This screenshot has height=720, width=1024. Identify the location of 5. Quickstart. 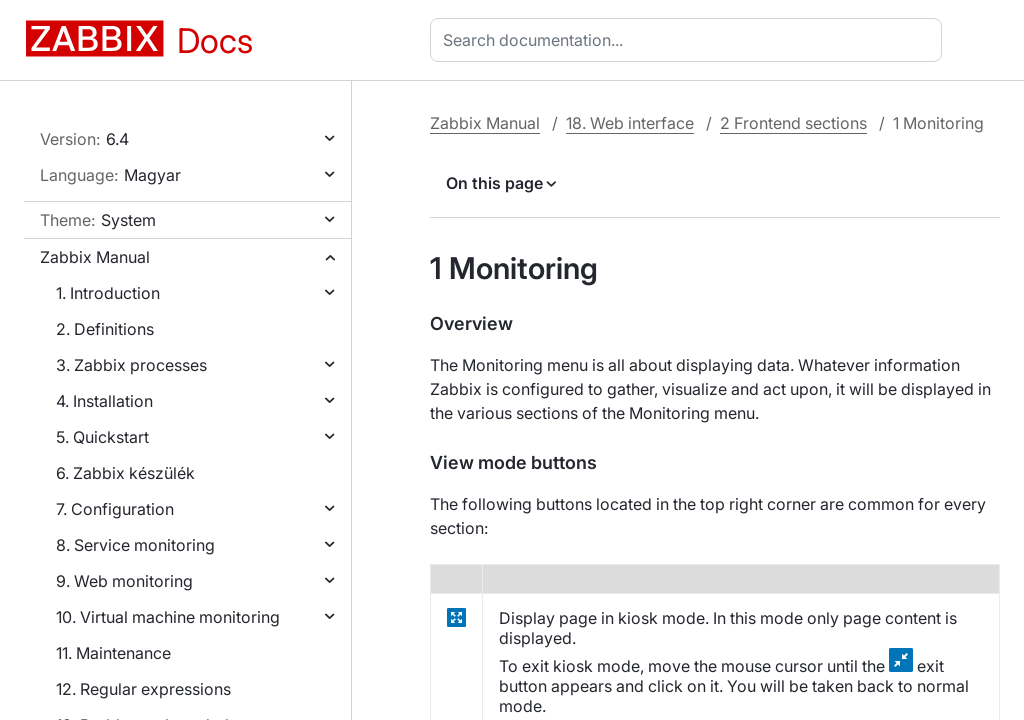
(102, 437).